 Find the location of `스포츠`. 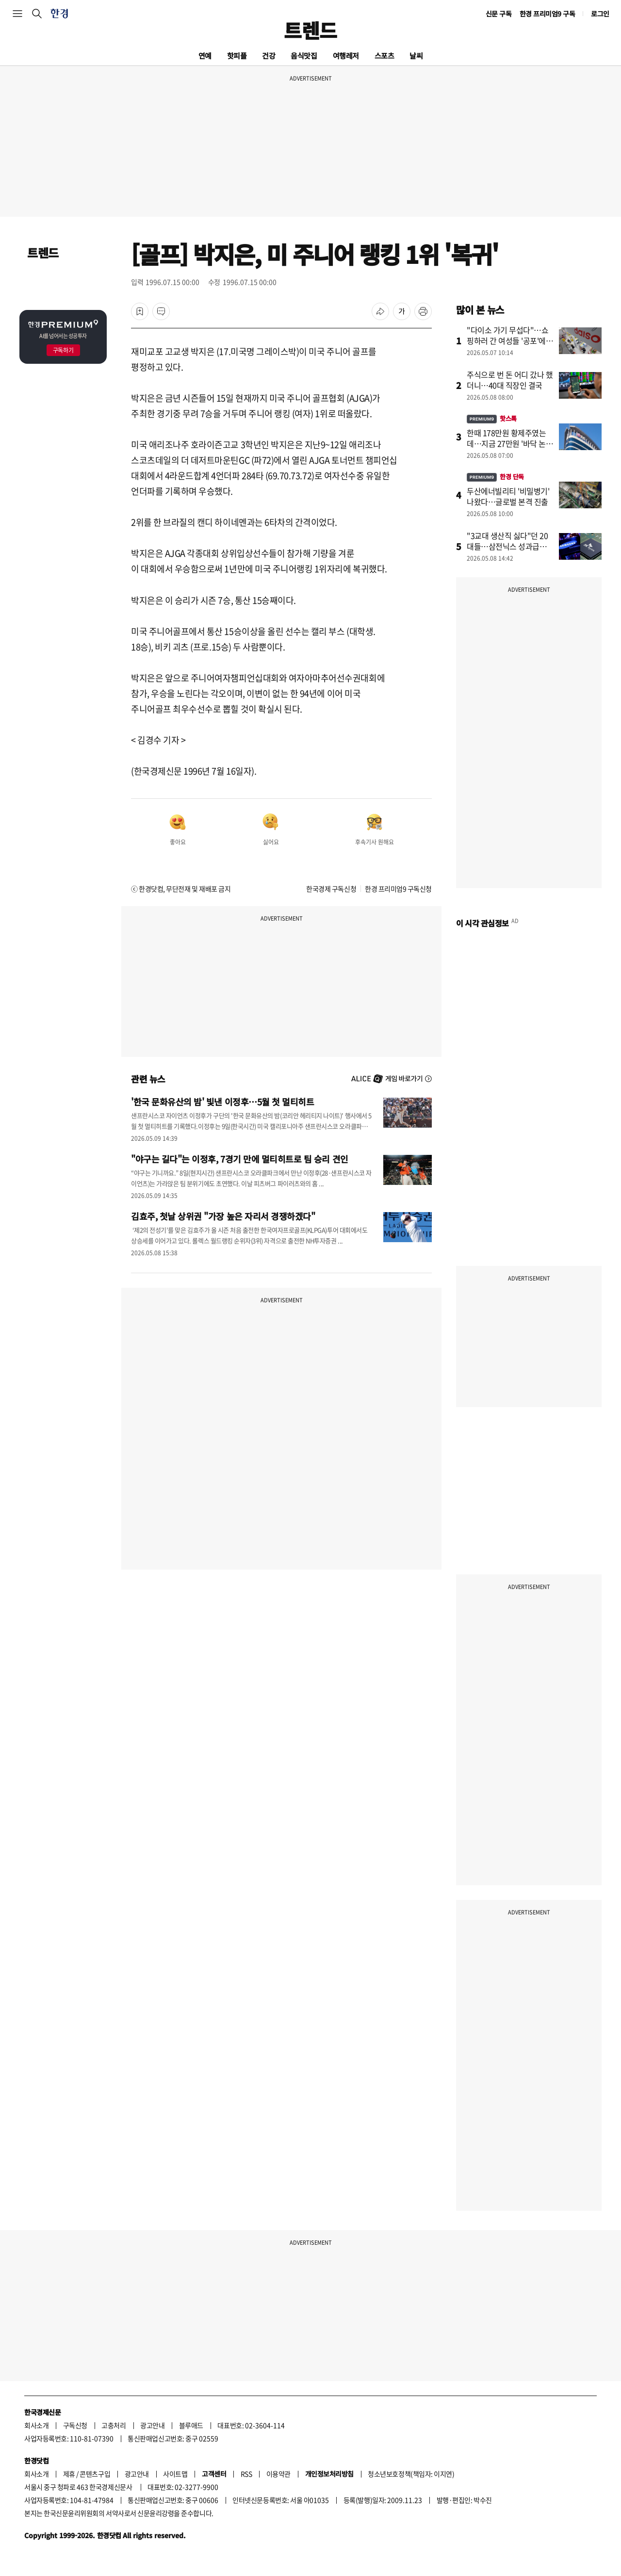

스포츠 is located at coordinates (384, 55).